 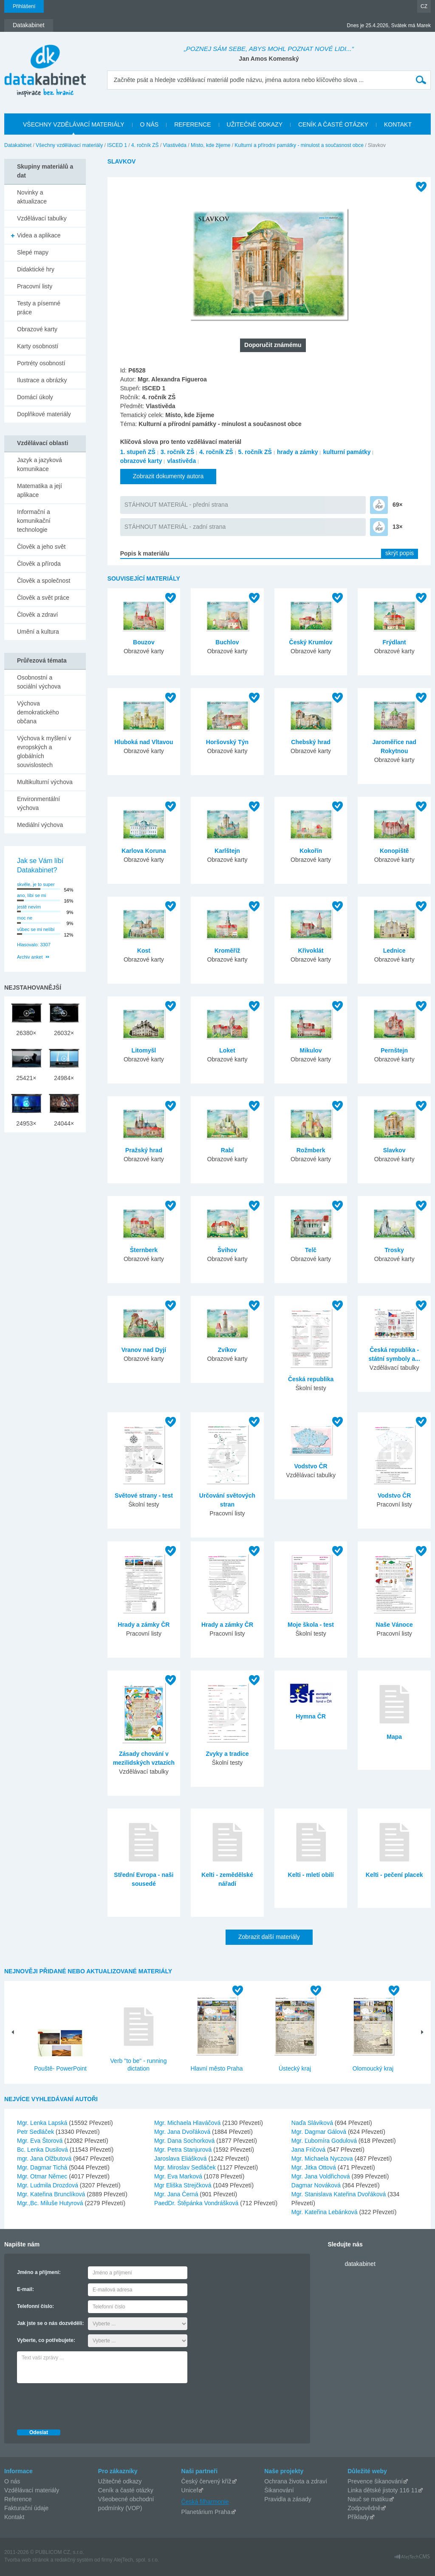 What do you see at coordinates (40, 824) in the screenshot?
I see `Mediální výchova` at bounding box center [40, 824].